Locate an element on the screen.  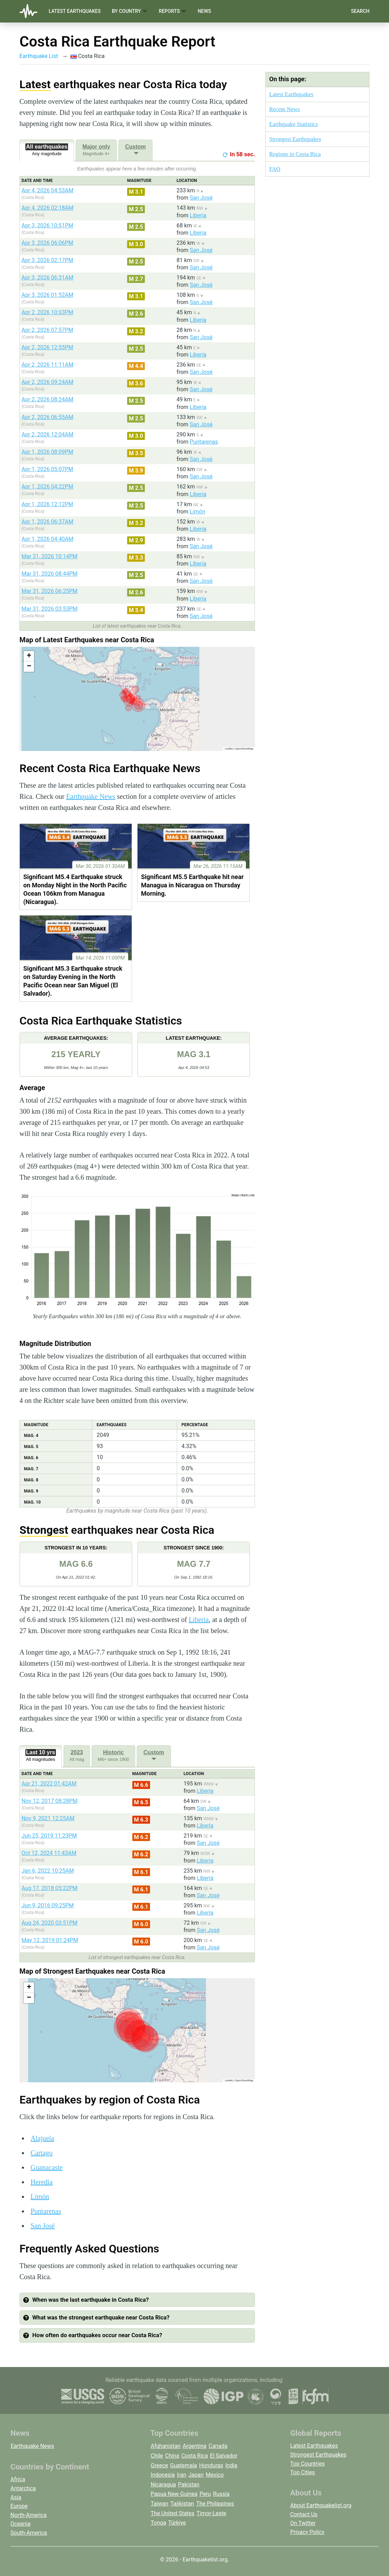
Apr 2, 2026 12:55PM is located at coordinates (47, 347).